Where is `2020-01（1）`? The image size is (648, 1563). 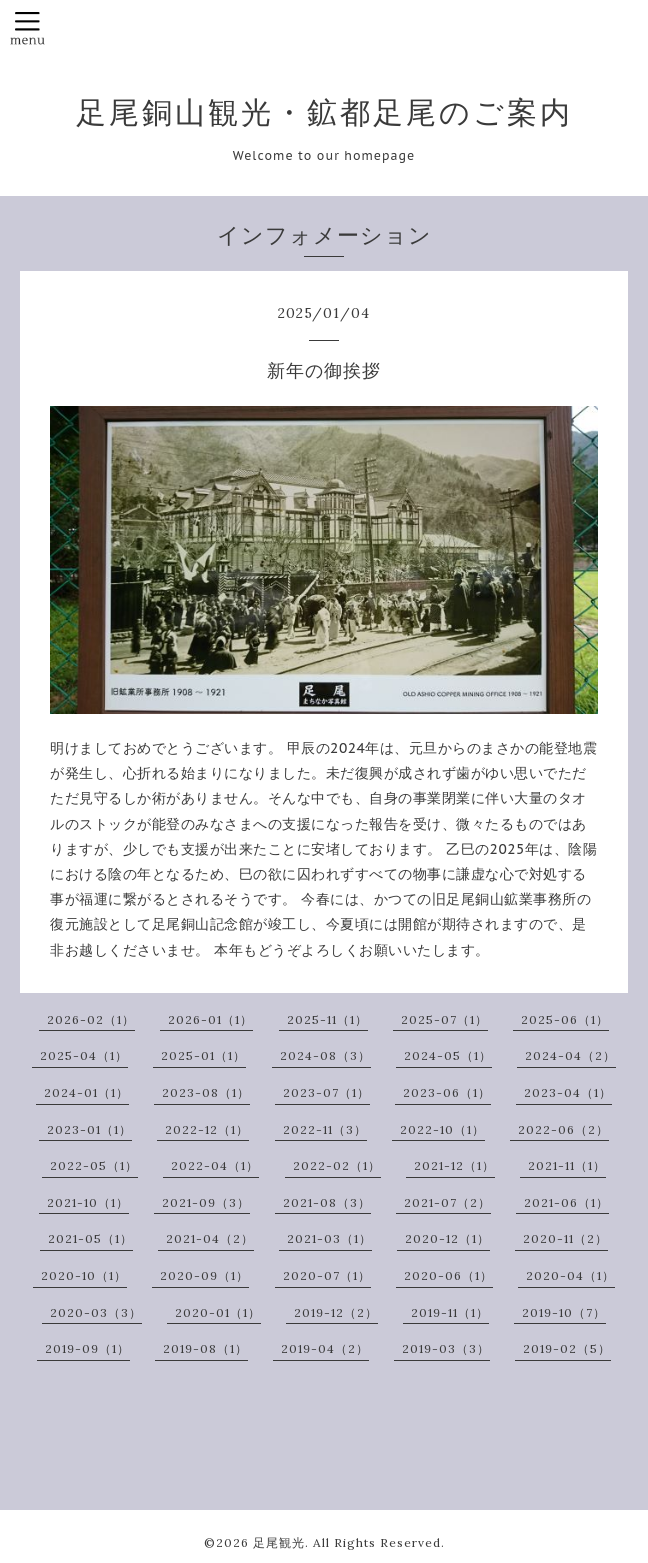
2020-01（1） is located at coordinates (218, 1312).